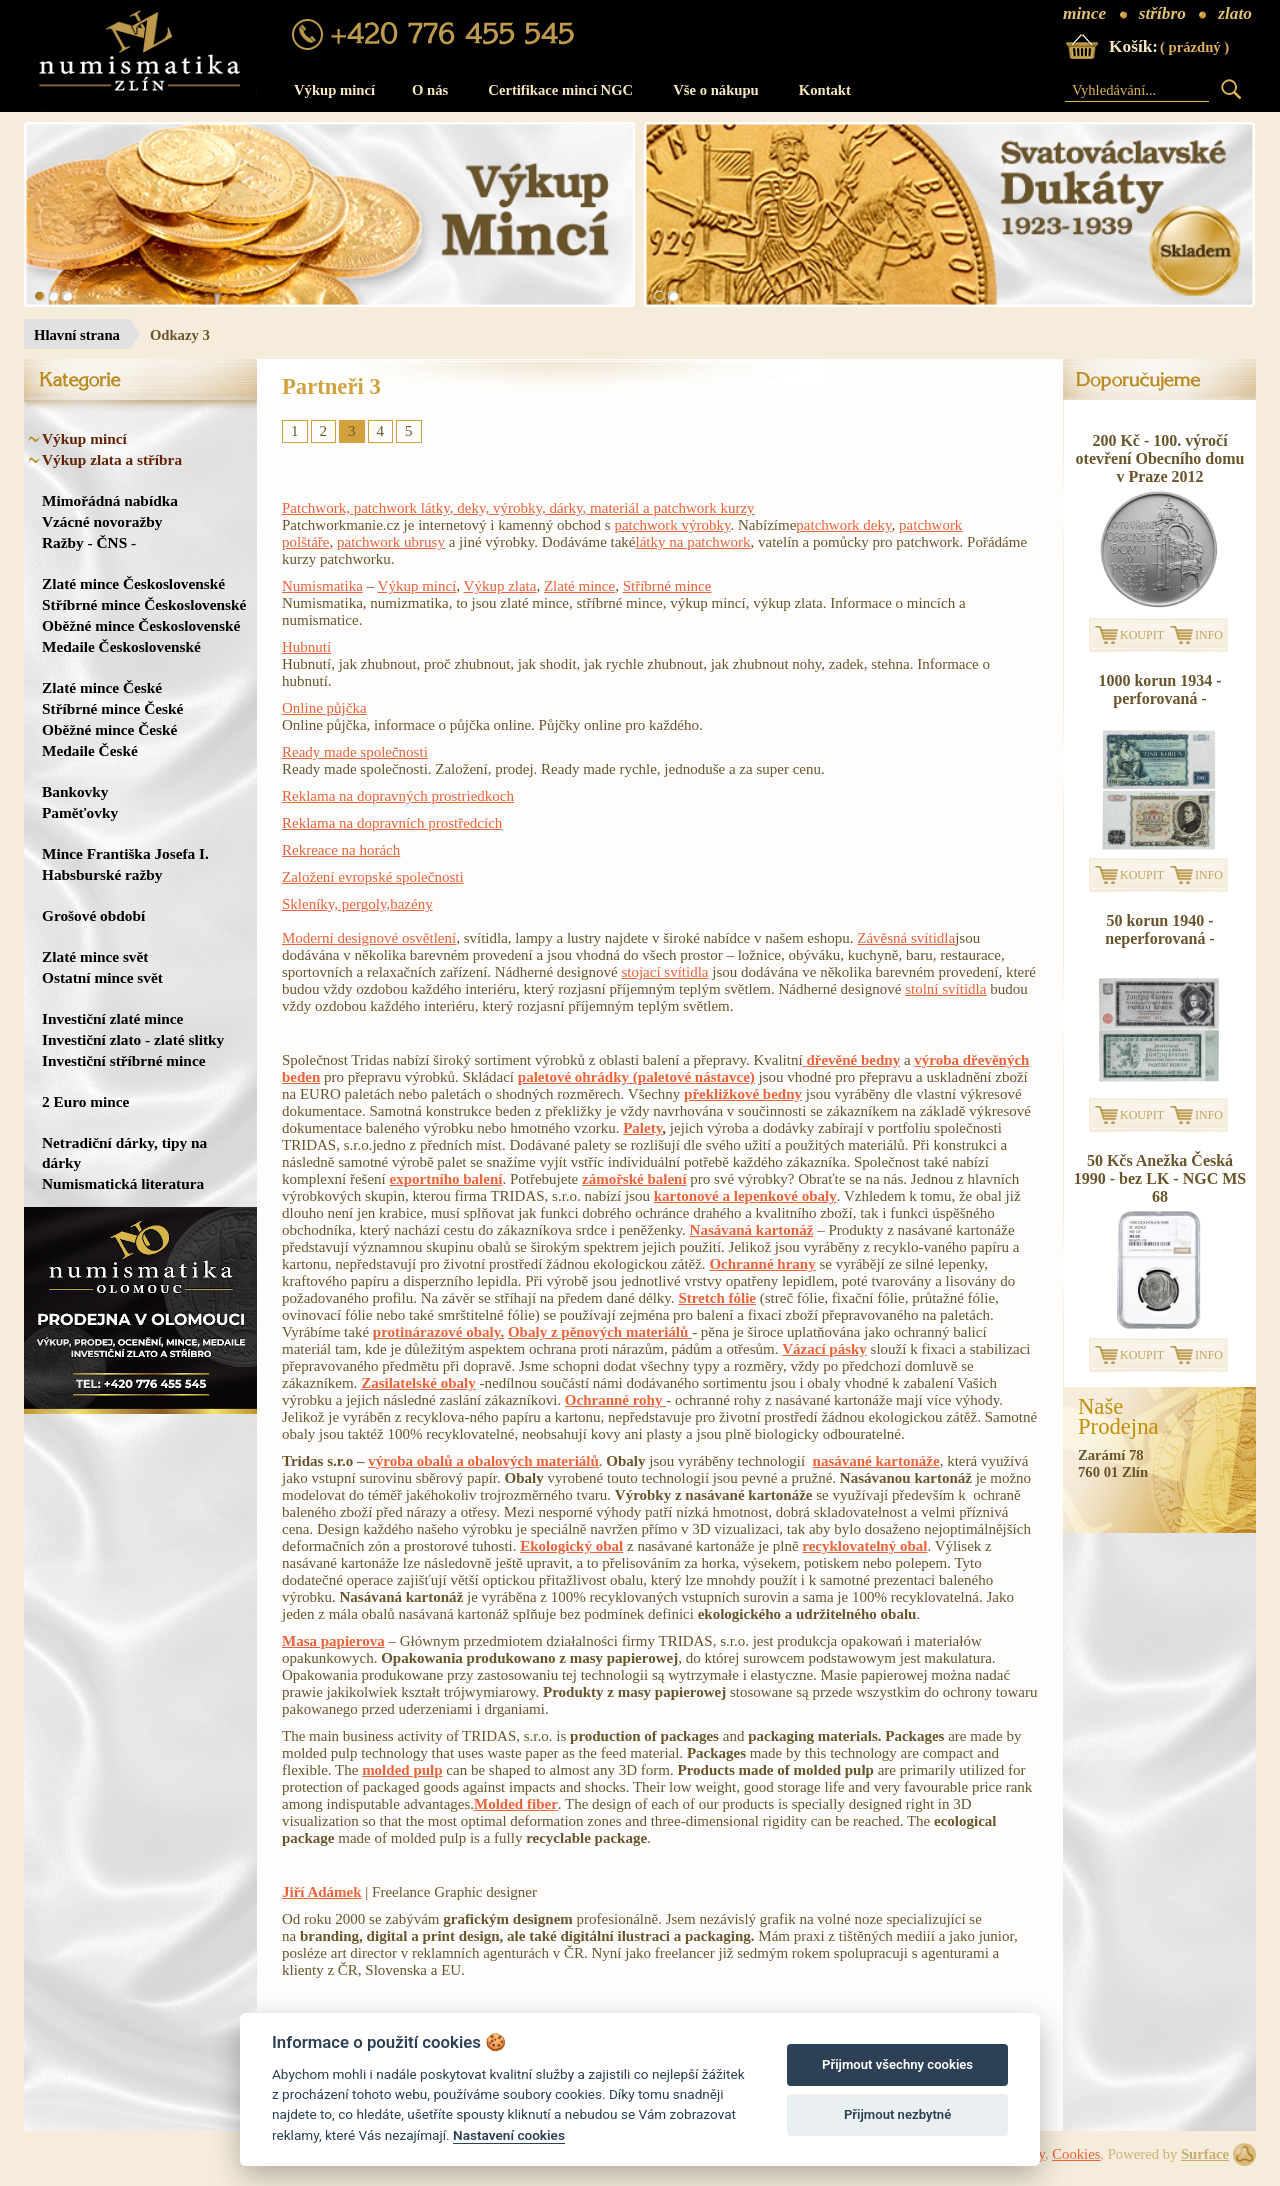 This screenshot has height=2186, width=1280. I want to click on 1000 korun 1934 - perforovaná -, so click(1159, 689).